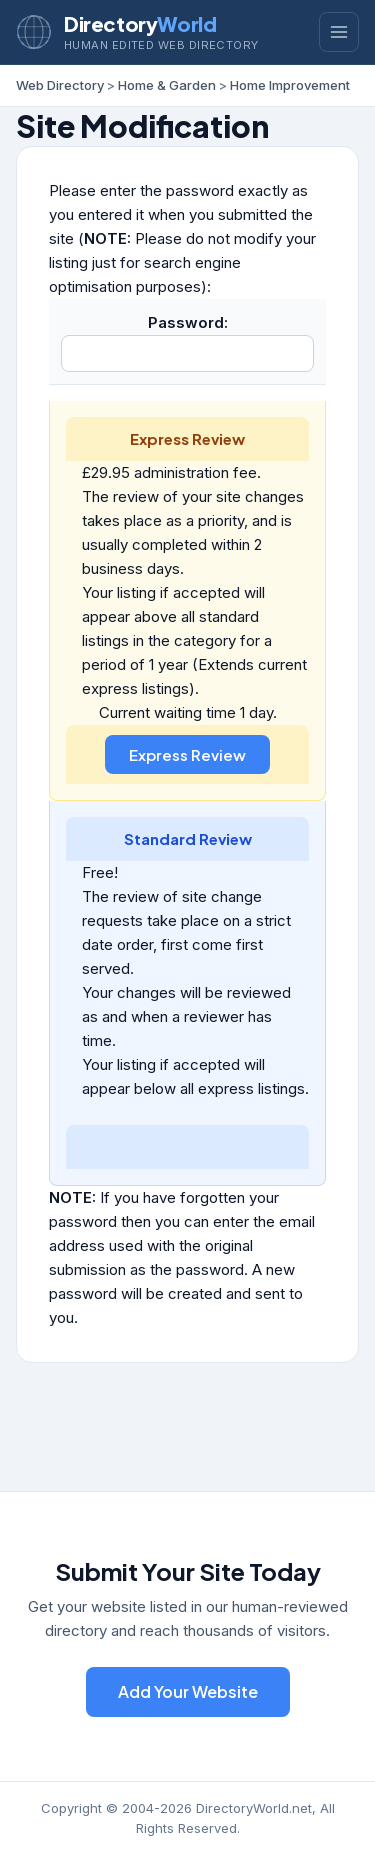 Image resolution: width=375 pixels, height=1855 pixels. I want to click on Web Directory, so click(60, 85).